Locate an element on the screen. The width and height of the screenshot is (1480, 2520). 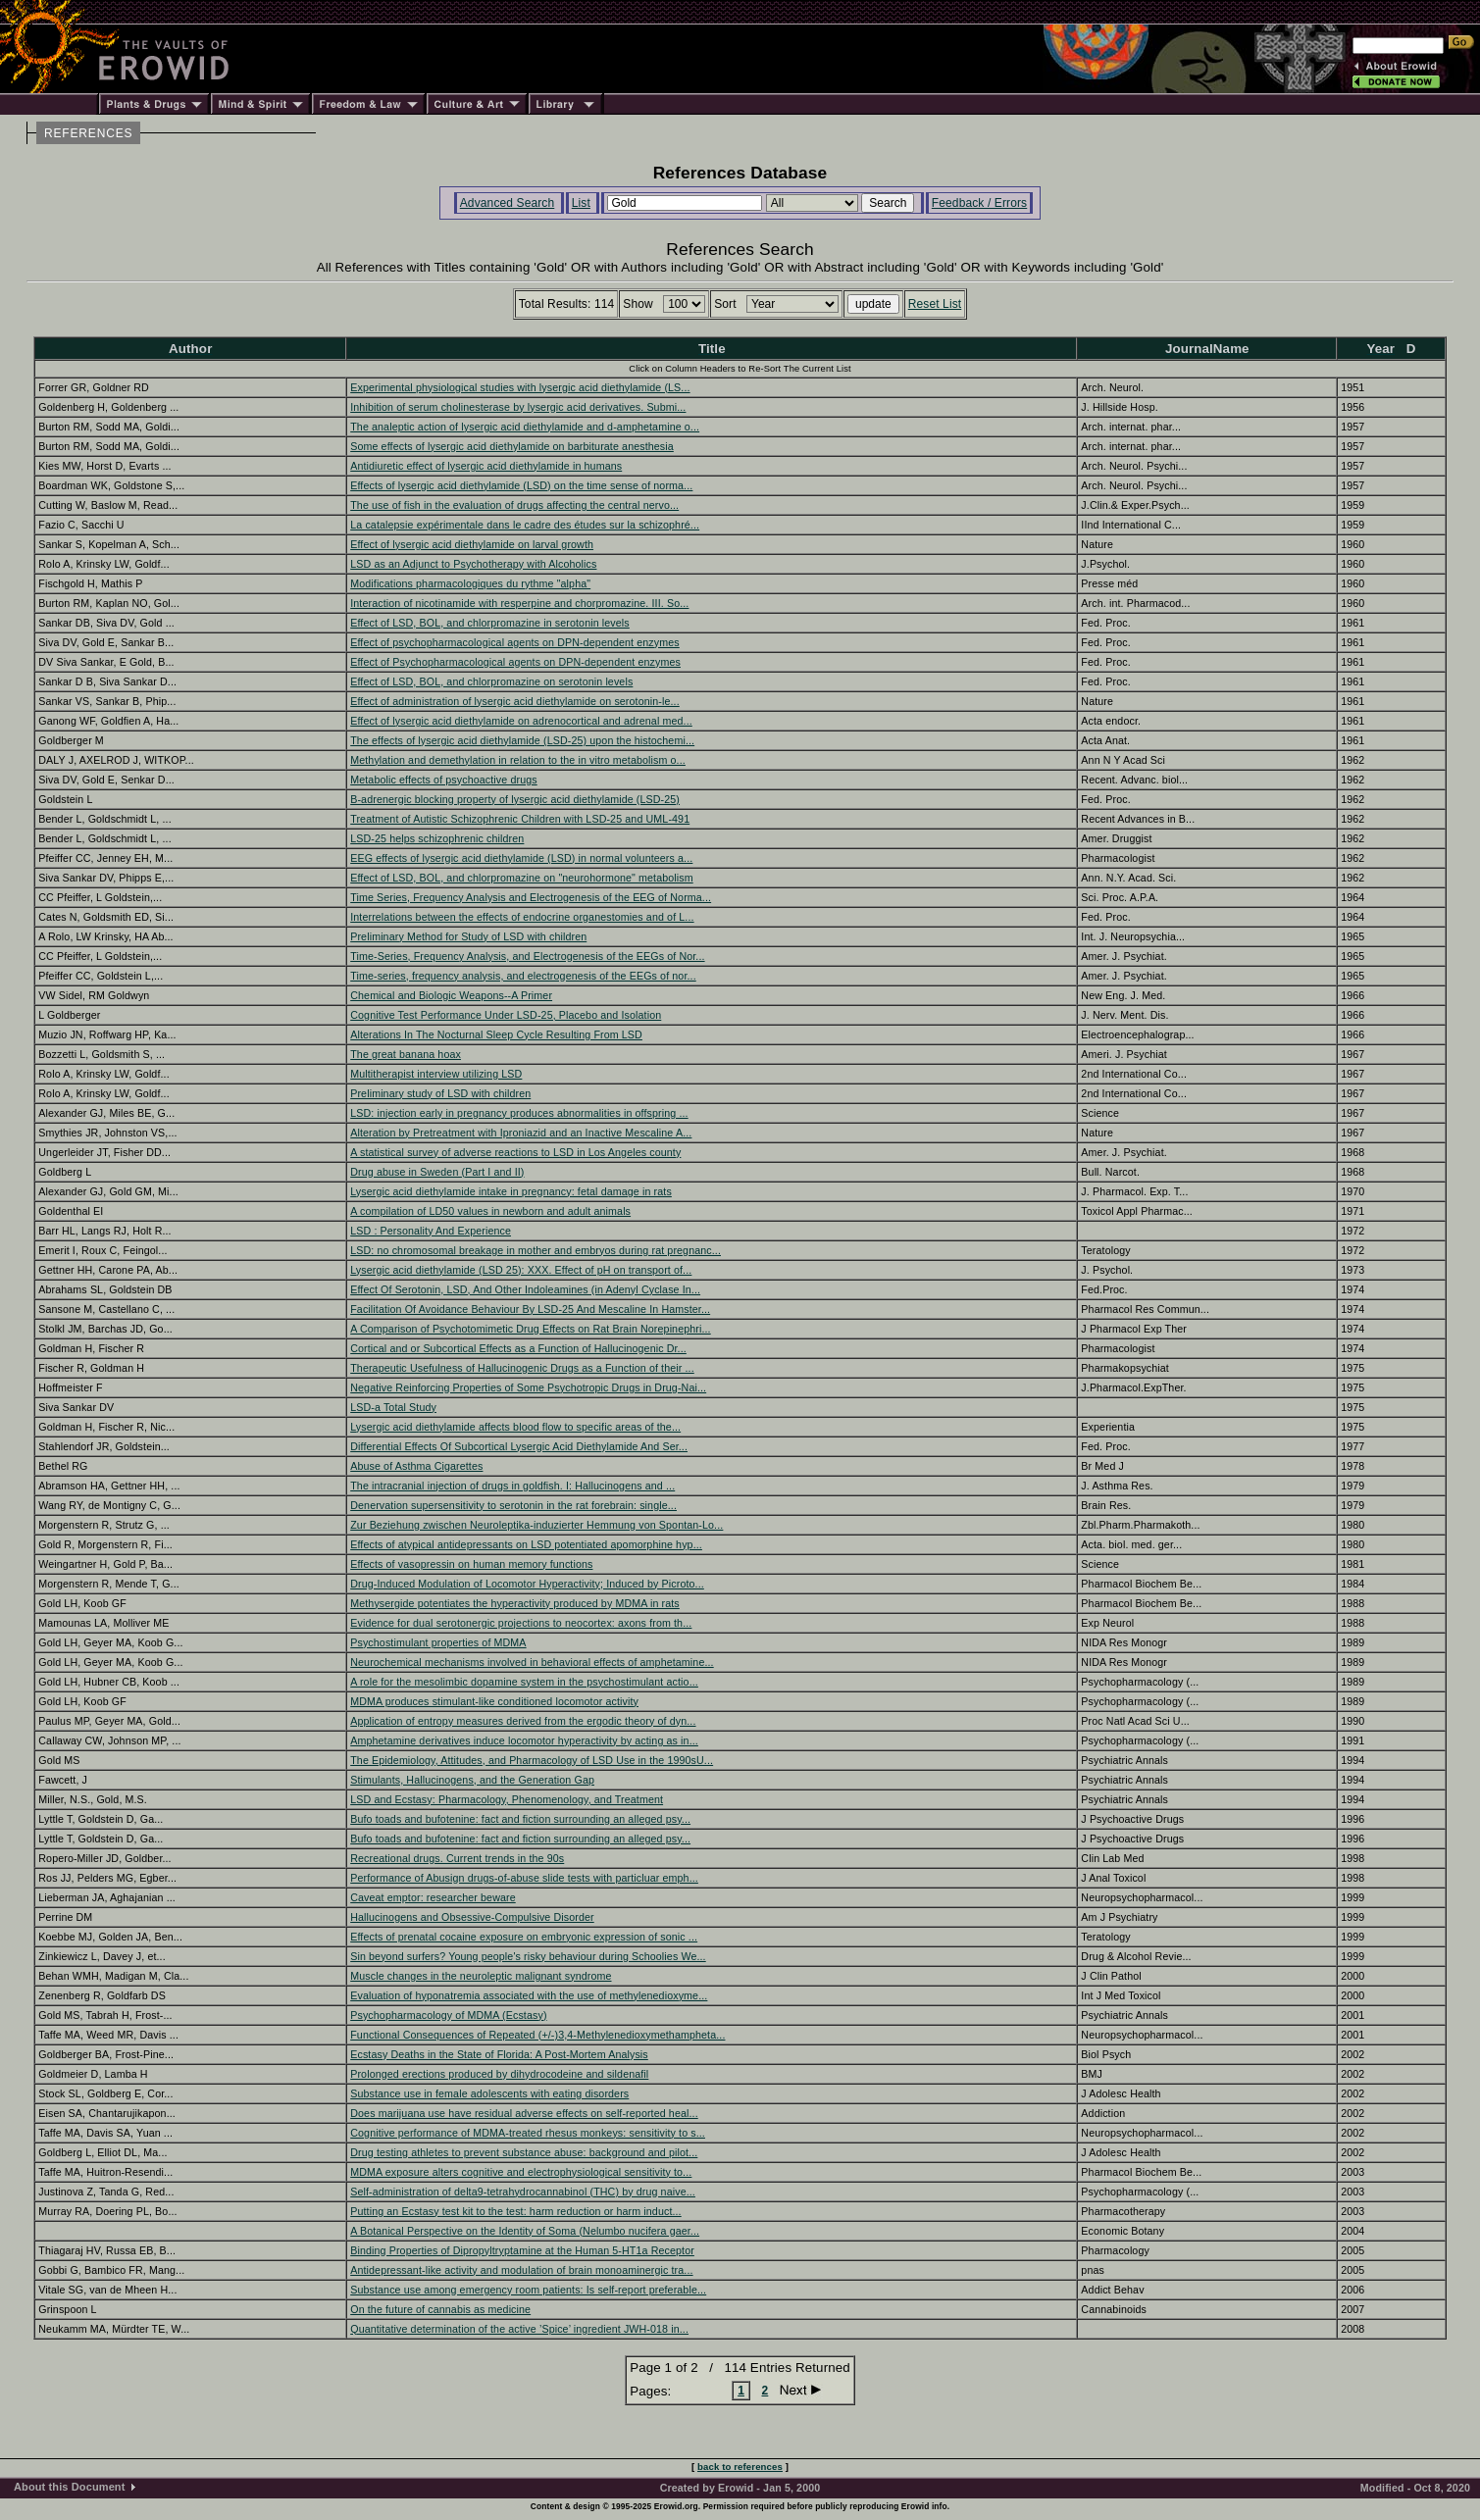
Caveat emptor: researcher beware is located at coordinates (433, 1897).